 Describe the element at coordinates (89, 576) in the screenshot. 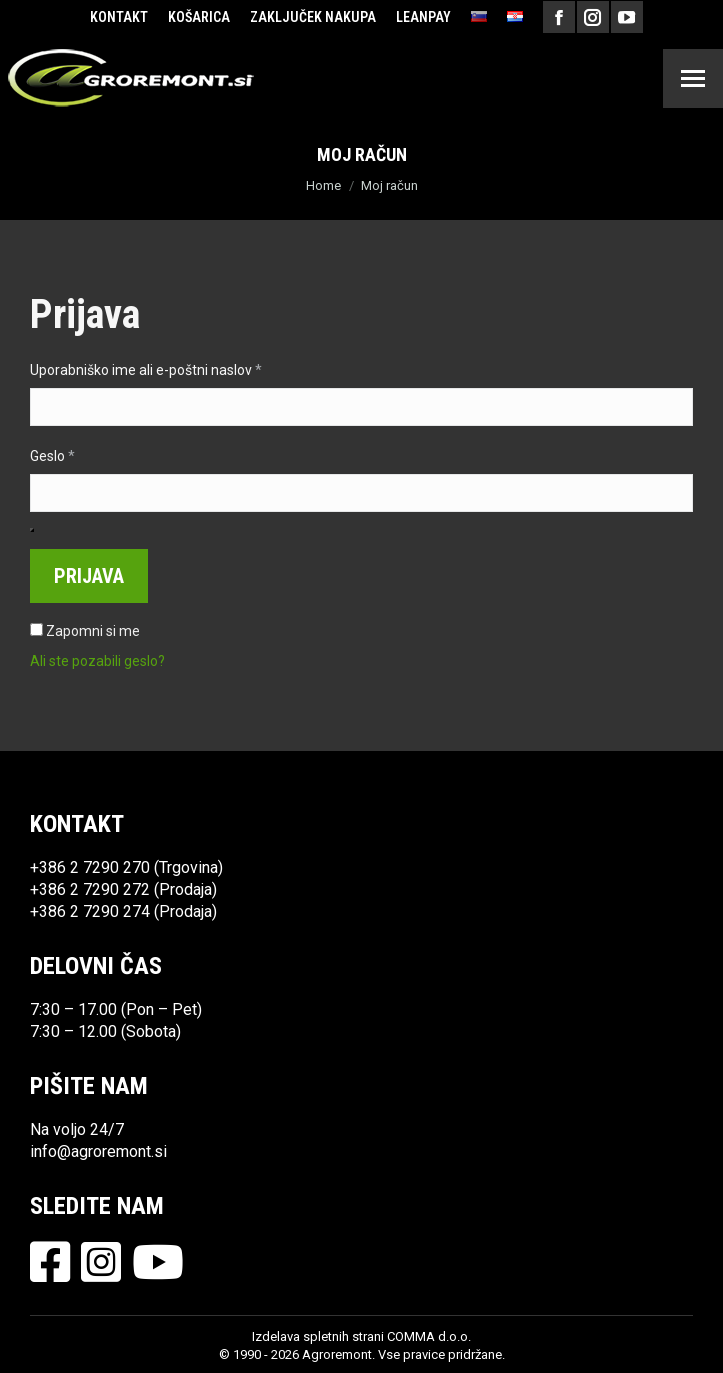

I see `Prijava` at that location.